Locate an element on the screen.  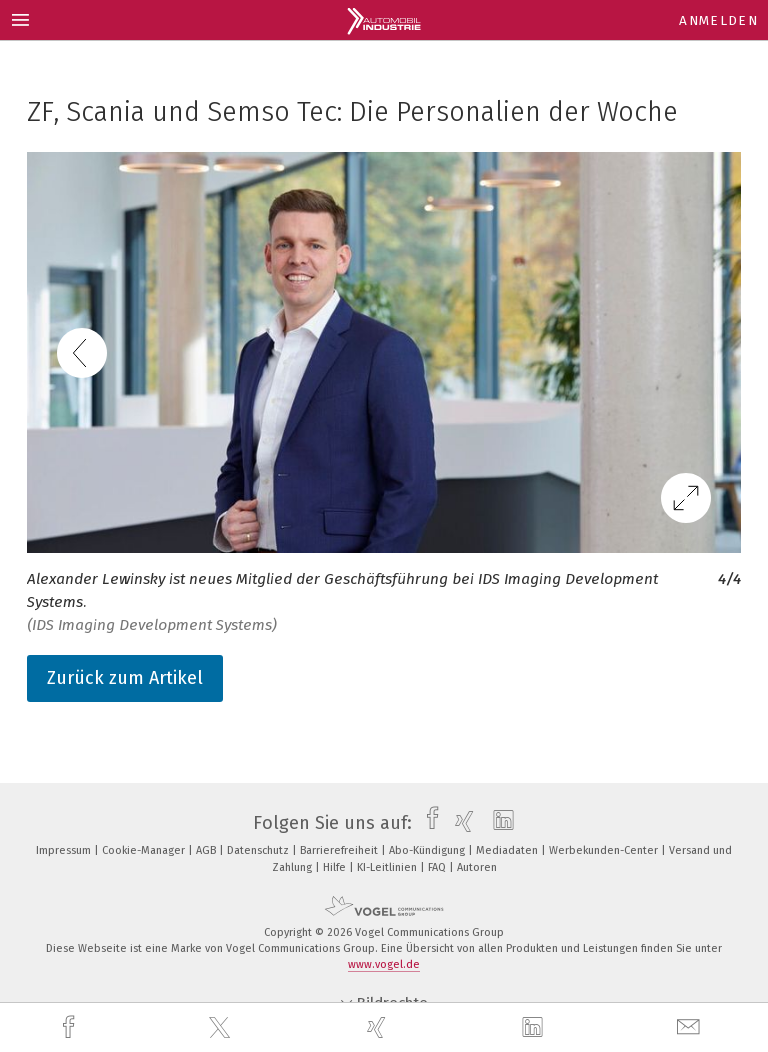
KI-Leitlinien is located at coordinates (388, 867).